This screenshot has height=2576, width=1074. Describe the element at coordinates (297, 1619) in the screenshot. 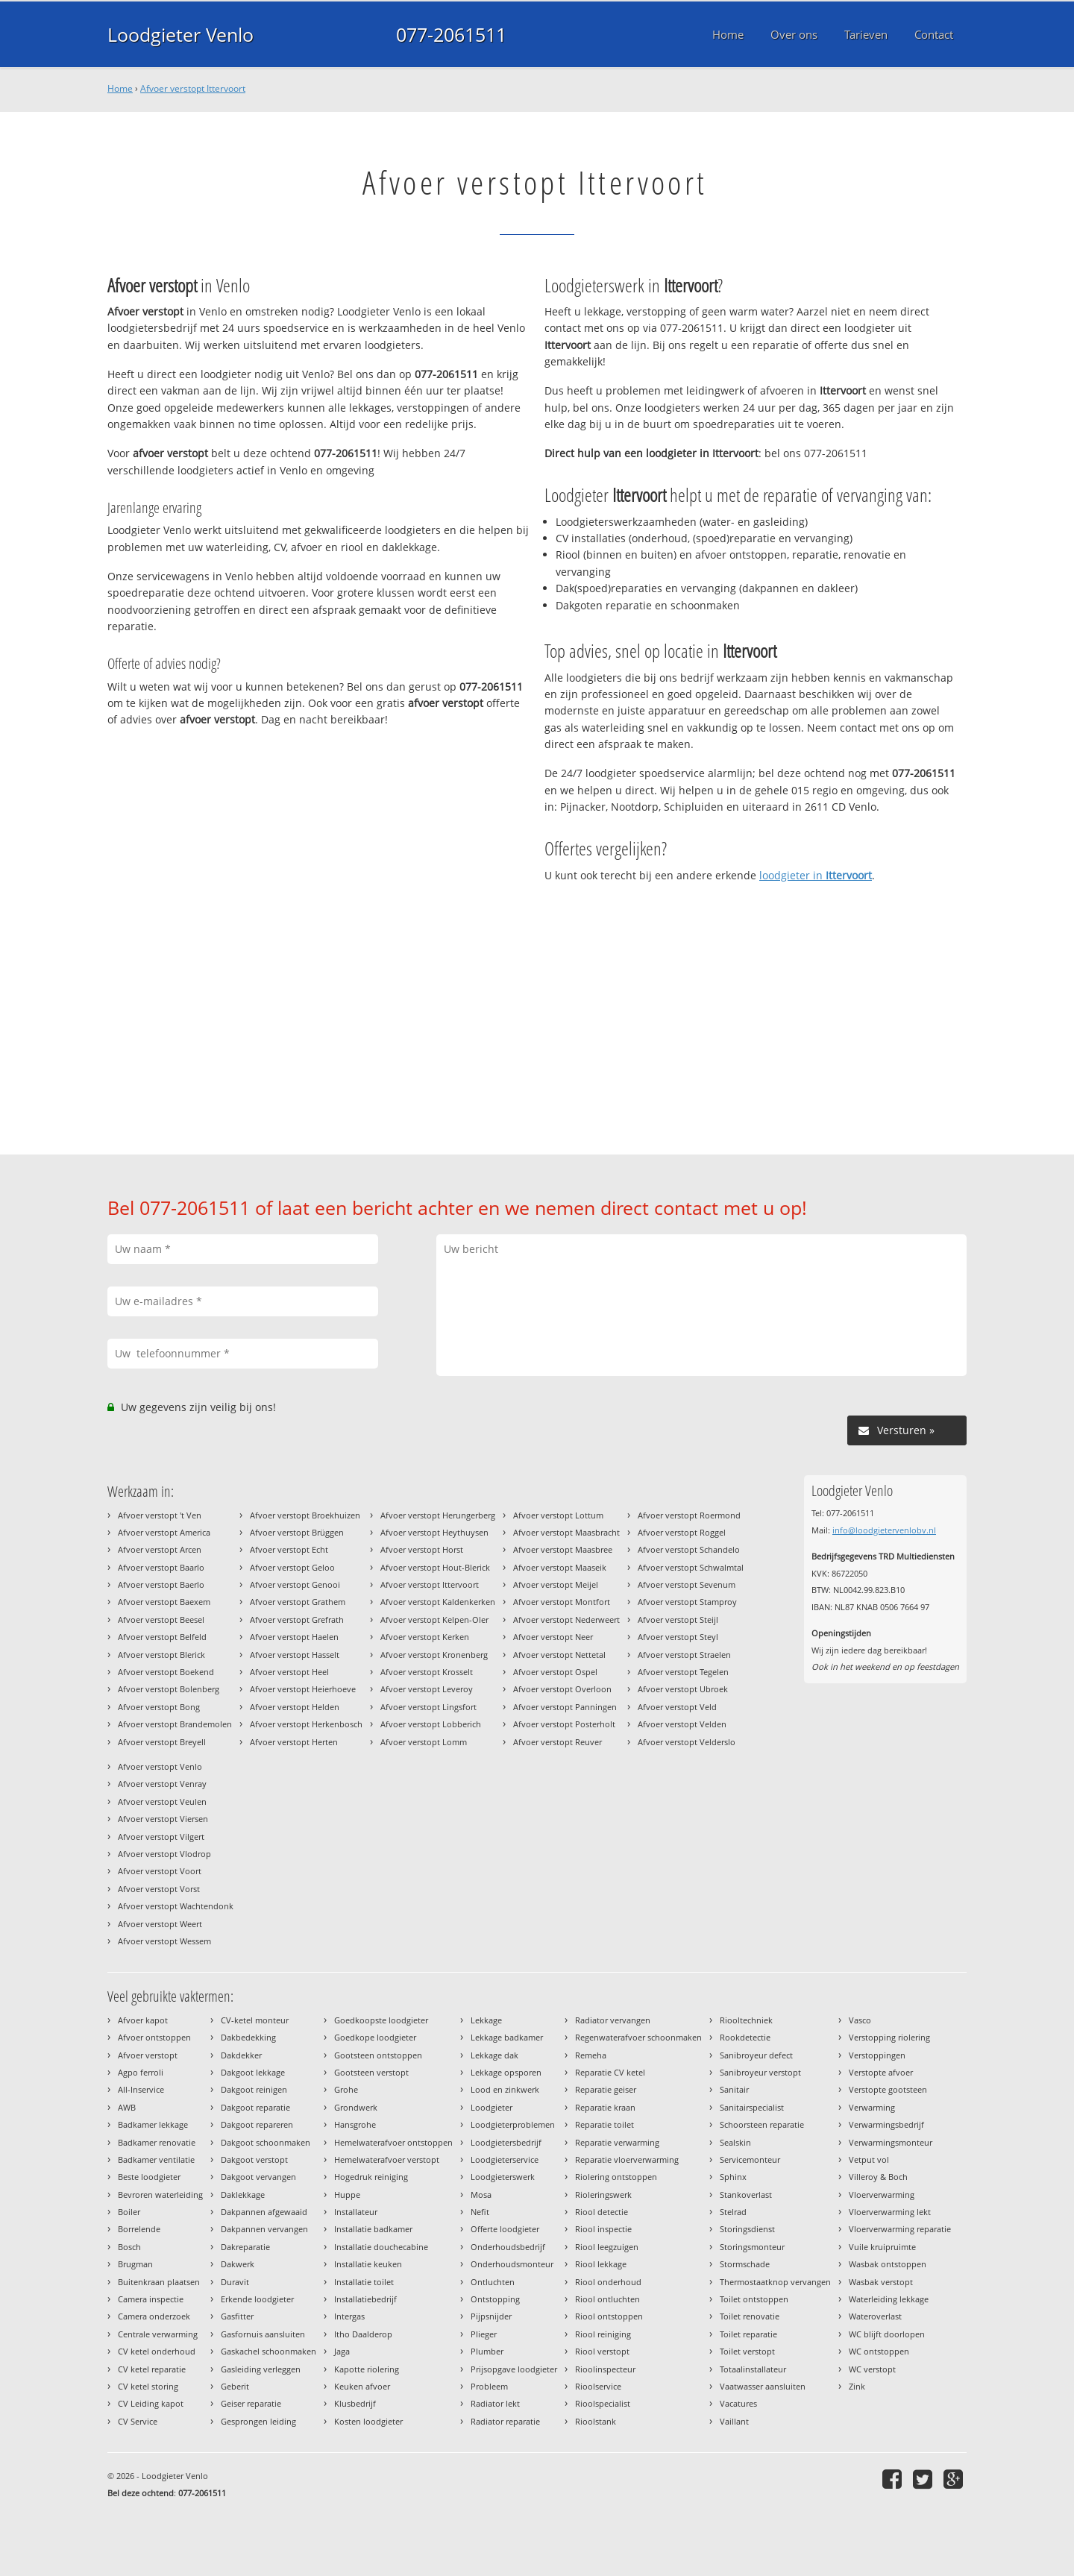

I see `Afvoer verstopt Grefrath` at that location.